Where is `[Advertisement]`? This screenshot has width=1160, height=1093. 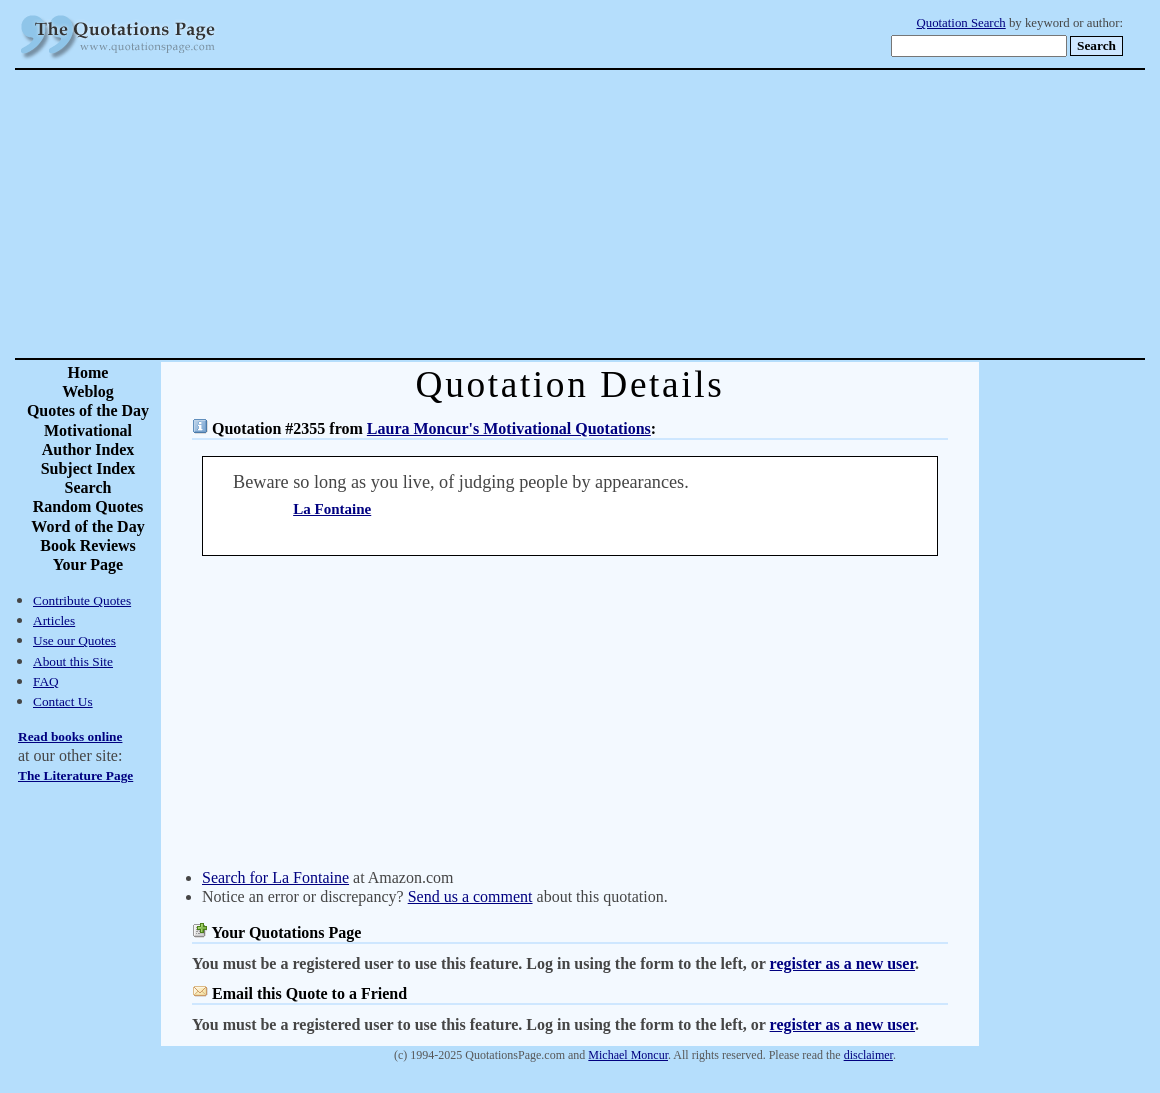
[Advertisement] is located at coordinates (650, 214).